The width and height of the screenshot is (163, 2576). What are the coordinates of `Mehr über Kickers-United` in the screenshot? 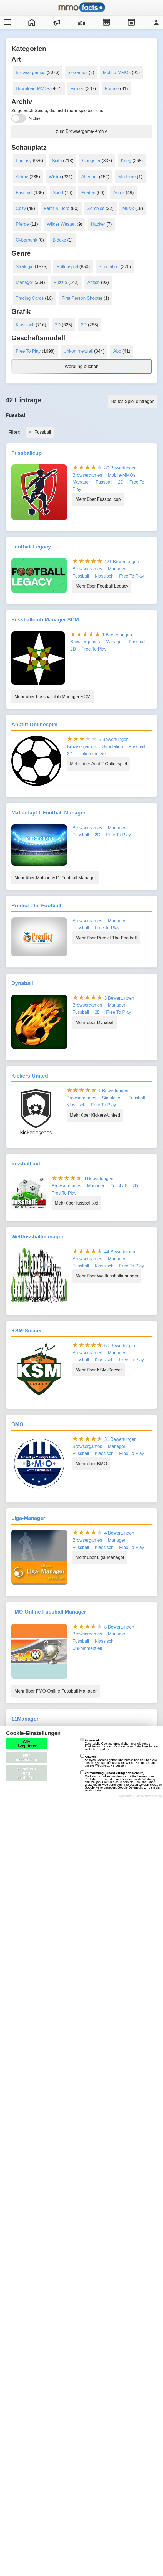 It's located at (95, 1115).